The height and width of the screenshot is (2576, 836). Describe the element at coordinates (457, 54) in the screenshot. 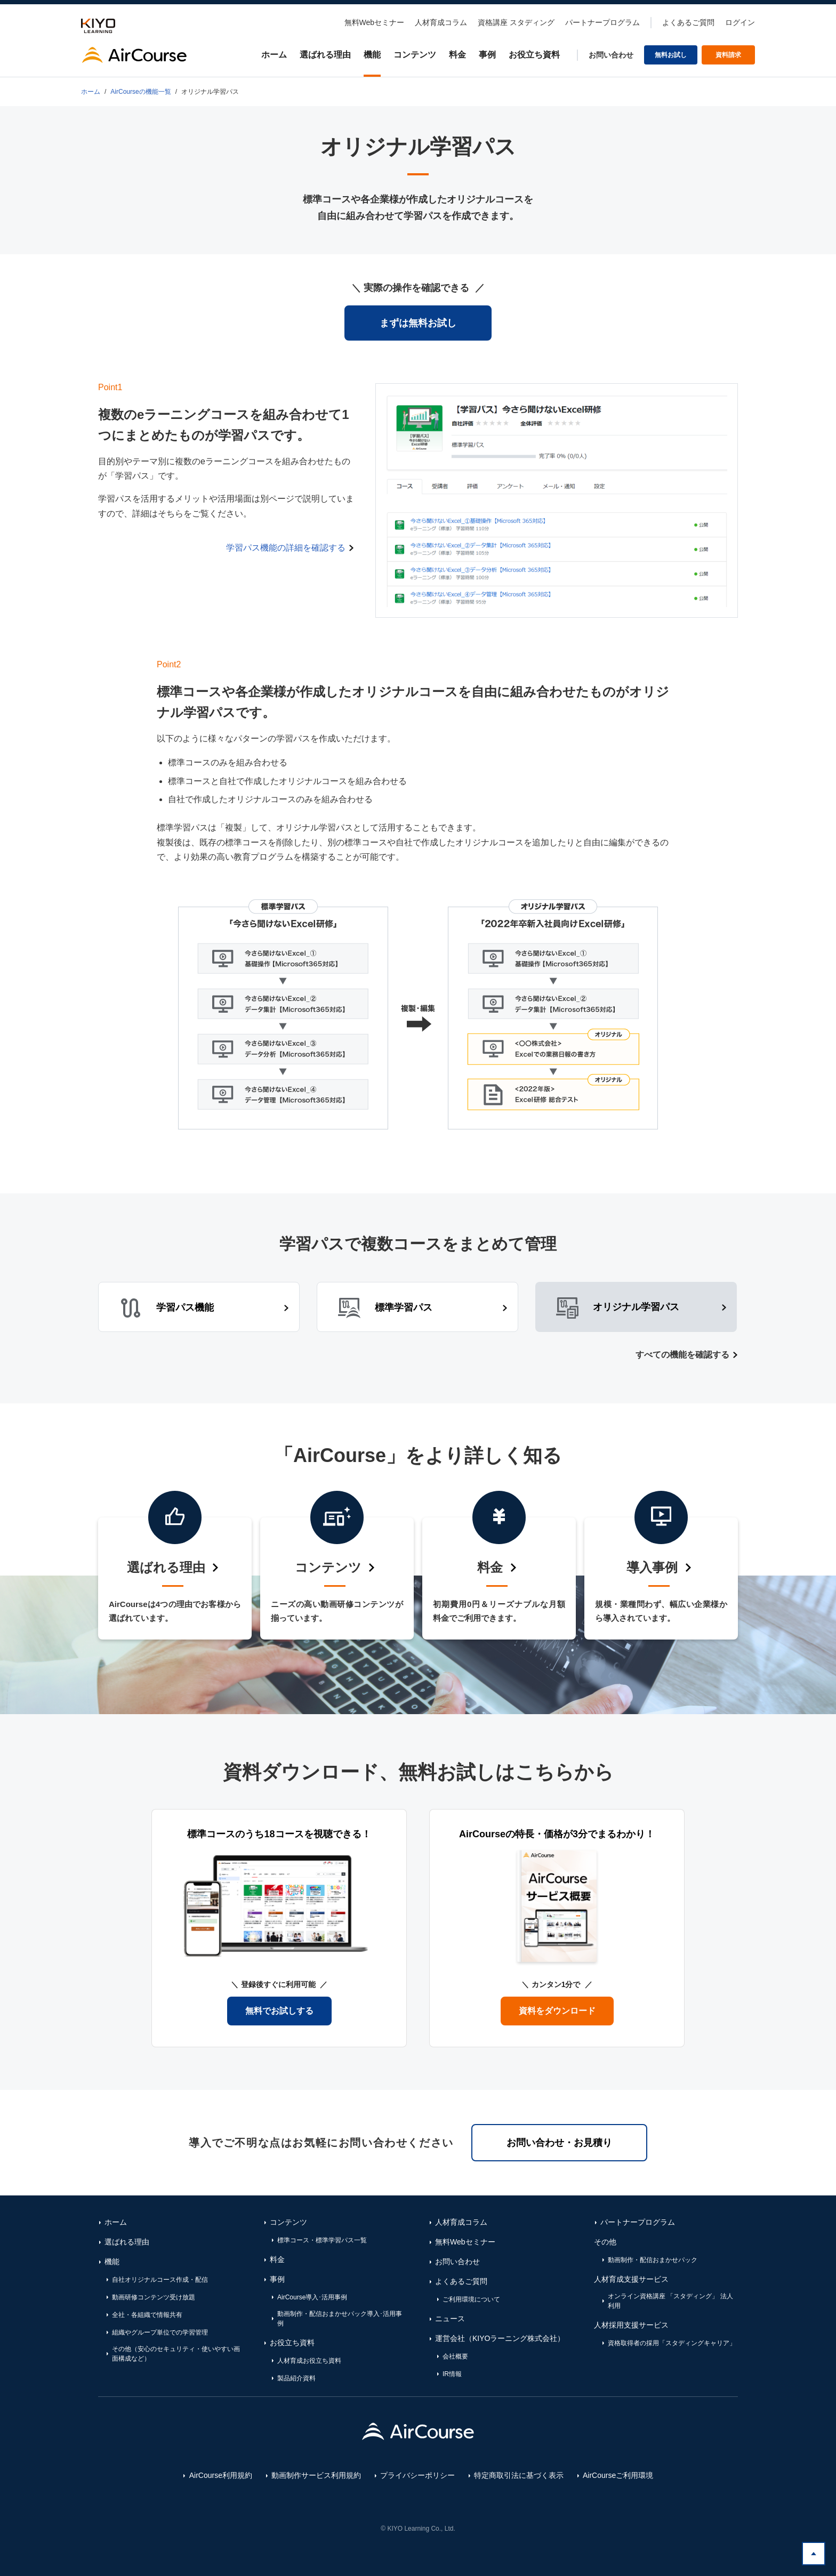

I see `料金` at that location.